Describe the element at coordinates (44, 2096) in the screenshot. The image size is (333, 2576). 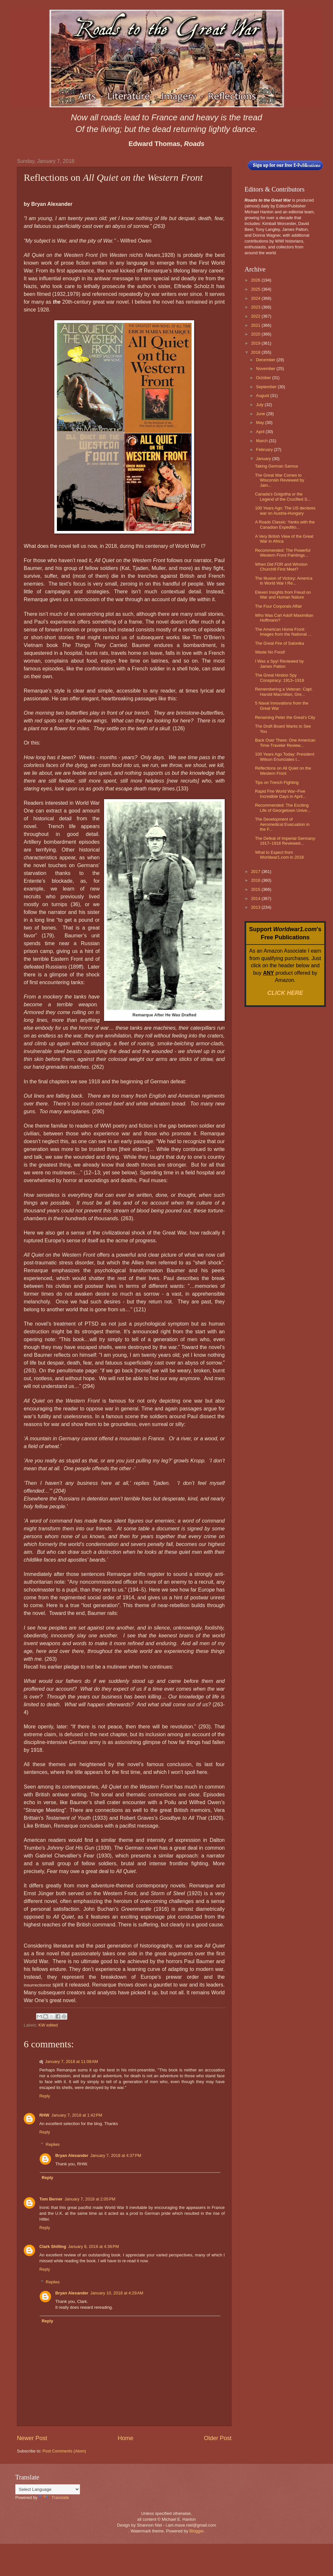
I see `Reply` at that location.